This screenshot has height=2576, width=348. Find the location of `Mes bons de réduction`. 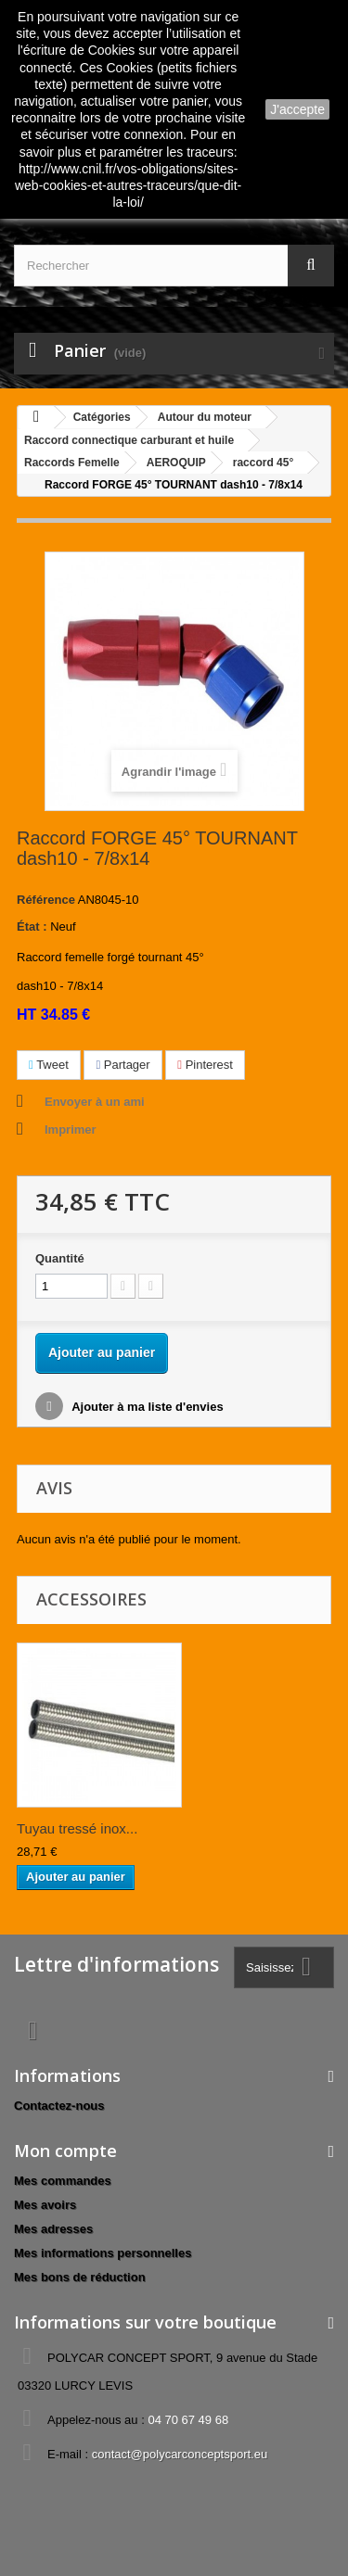

Mes bons de réduction is located at coordinates (80, 2277).